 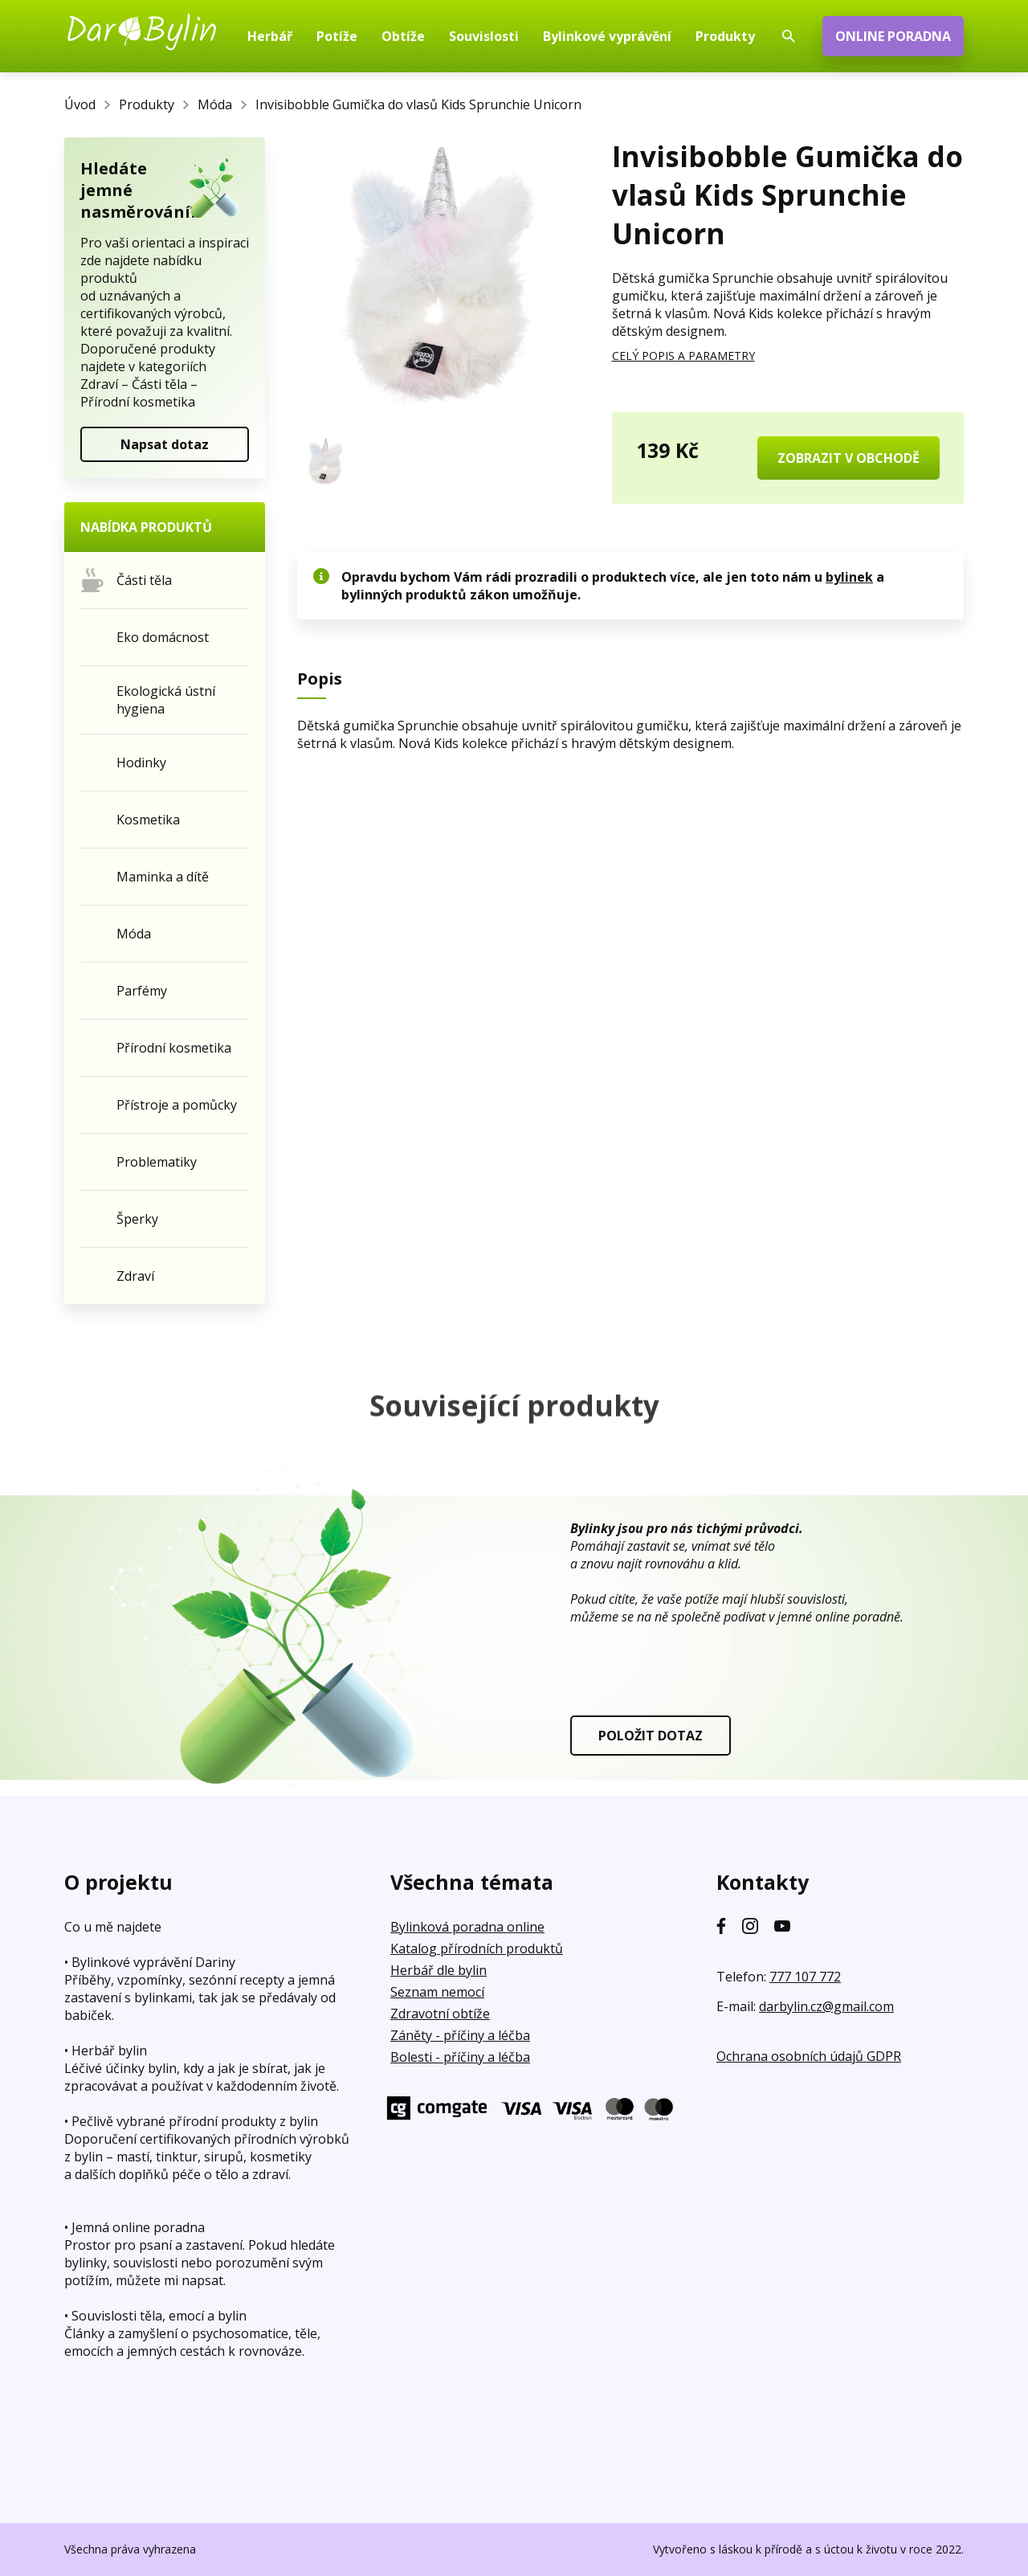 What do you see at coordinates (893, 36) in the screenshot?
I see `ONLINE PORADNA` at bounding box center [893, 36].